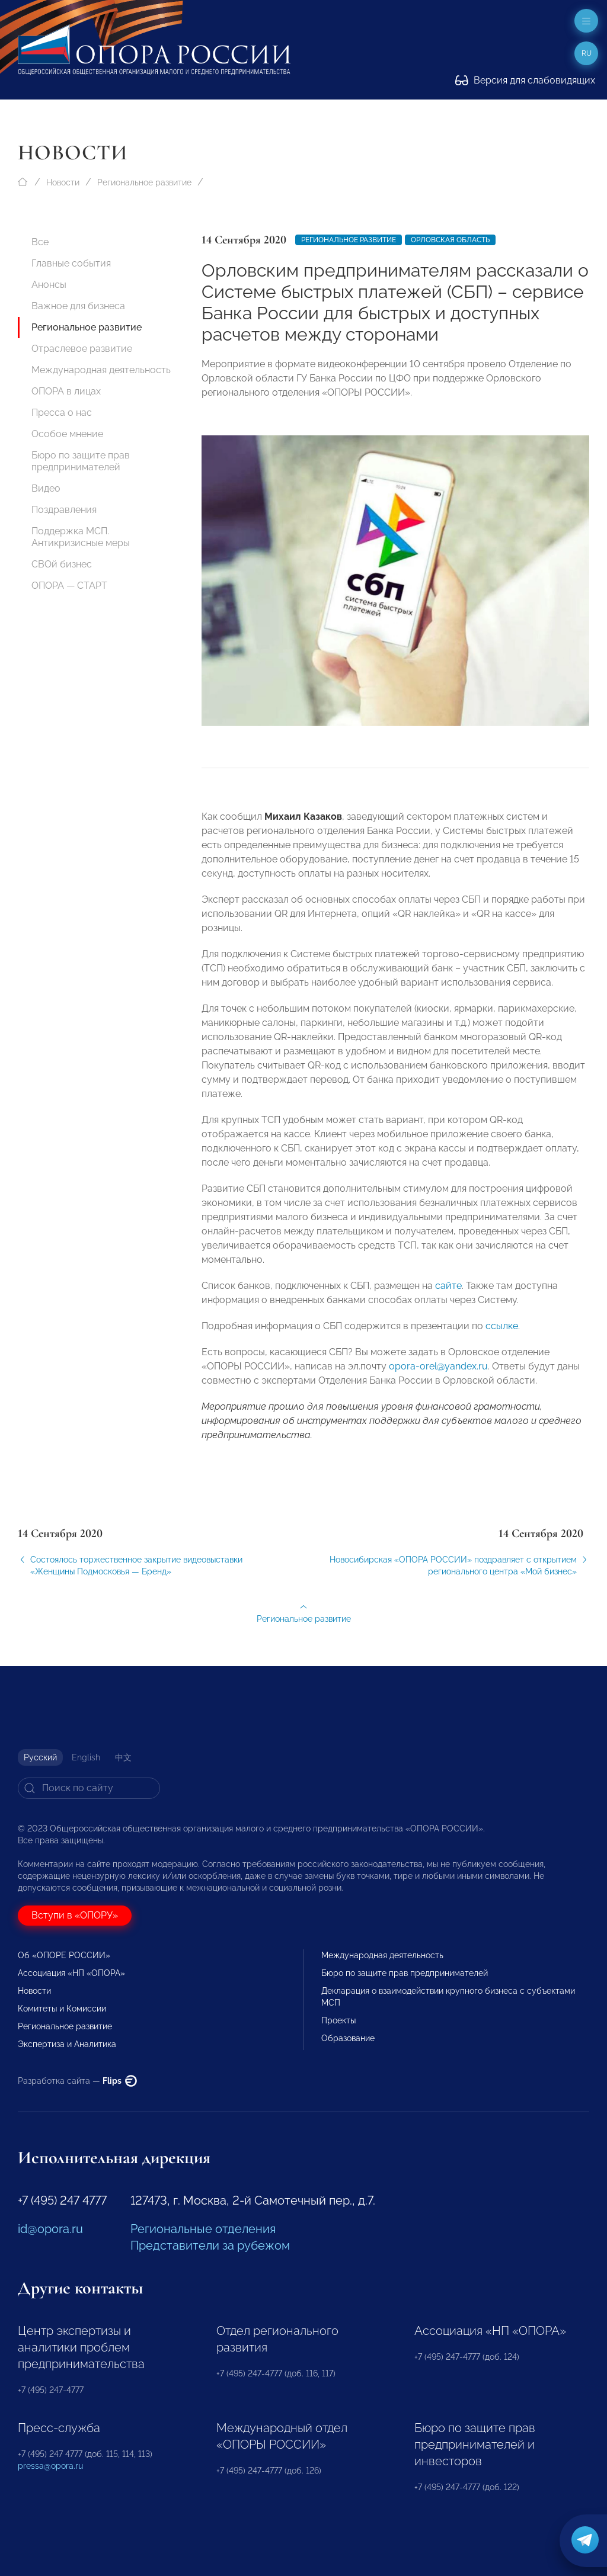 This screenshot has width=607, height=2576. I want to click on Пресса о нас, so click(61, 412).